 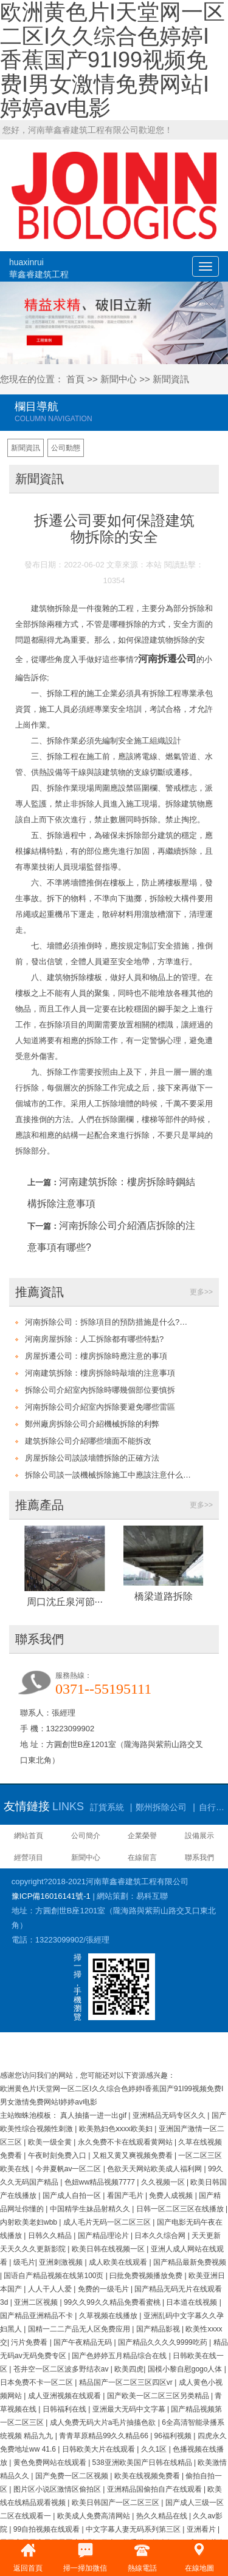 What do you see at coordinates (159, 2329) in the screenshot?
I see `国产精品影视` at bounding box center [159, 2329].